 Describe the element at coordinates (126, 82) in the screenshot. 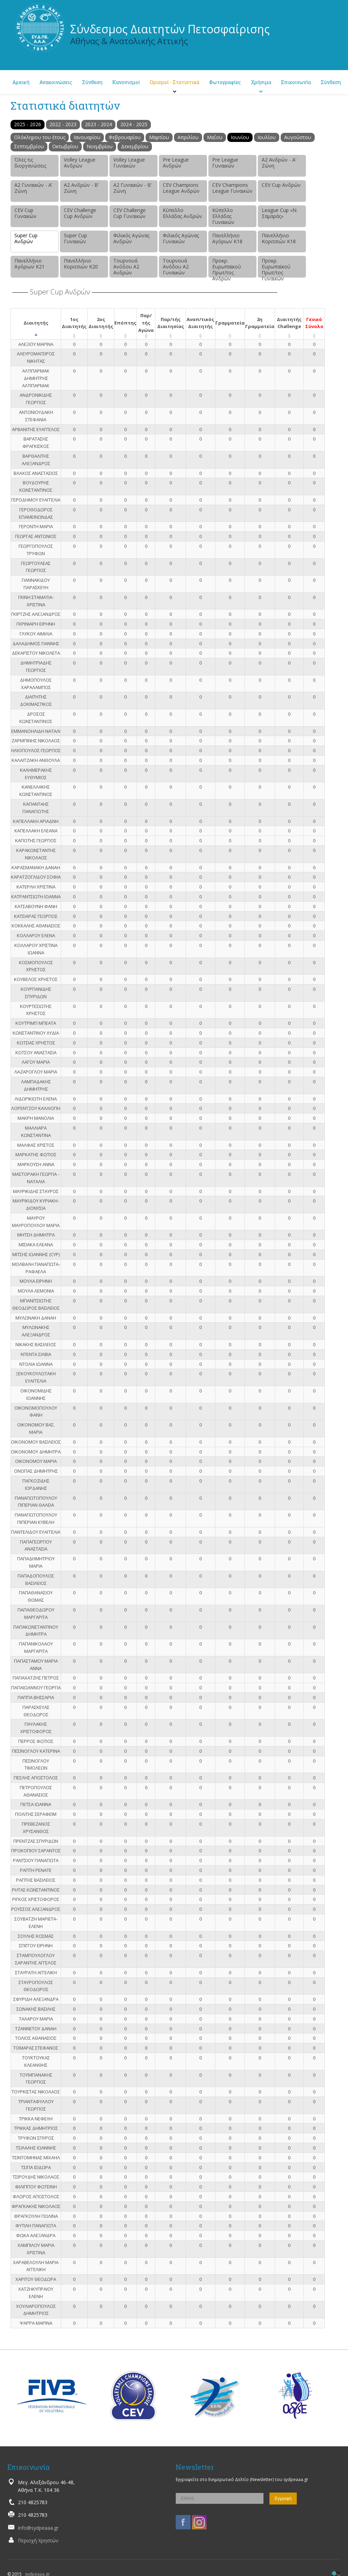

I see `Κανονισμοί` at that location.